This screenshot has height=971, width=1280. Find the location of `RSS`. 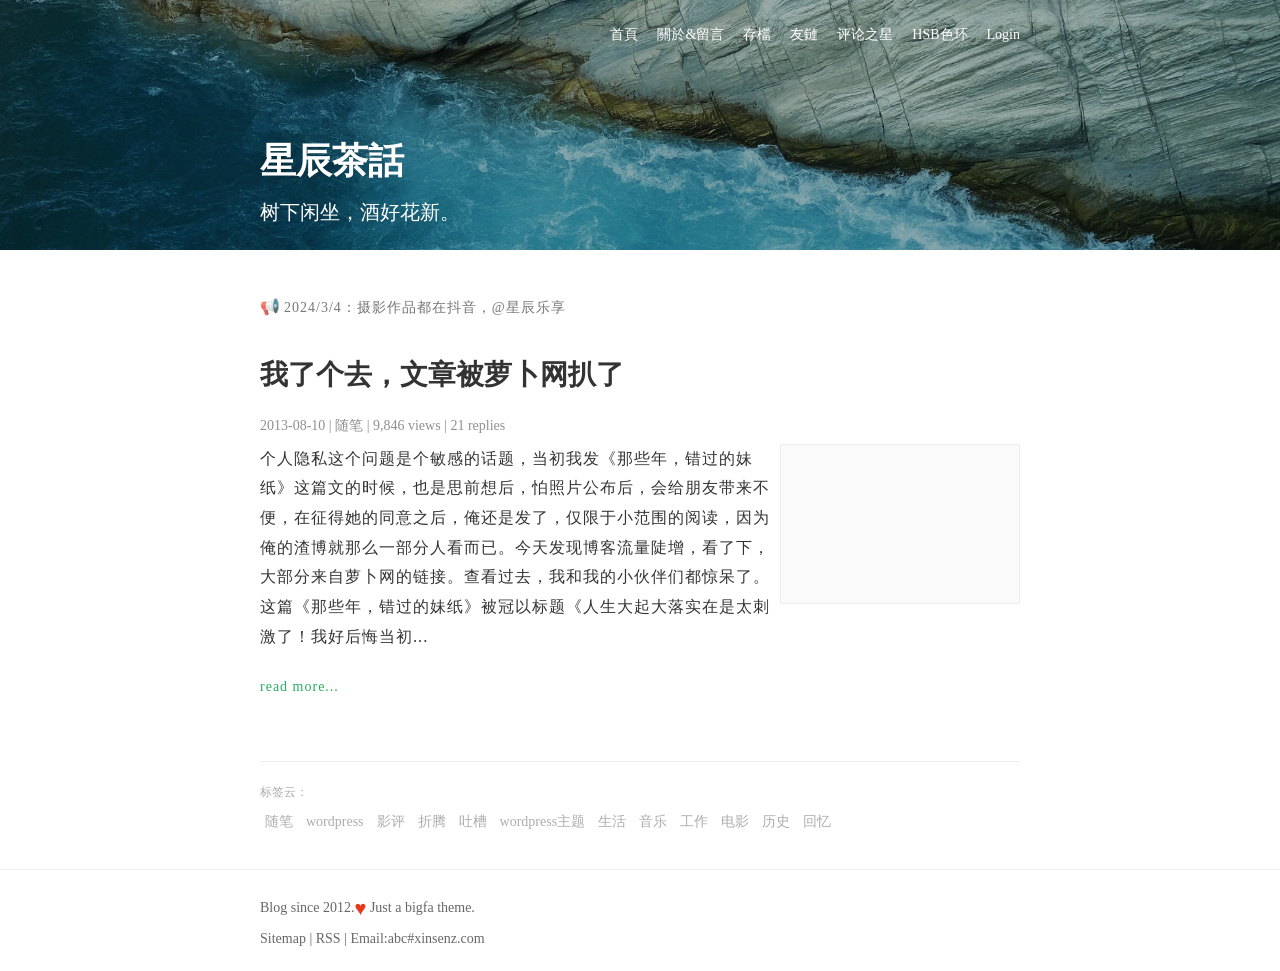

RSS is located at coordinates (328, 938).